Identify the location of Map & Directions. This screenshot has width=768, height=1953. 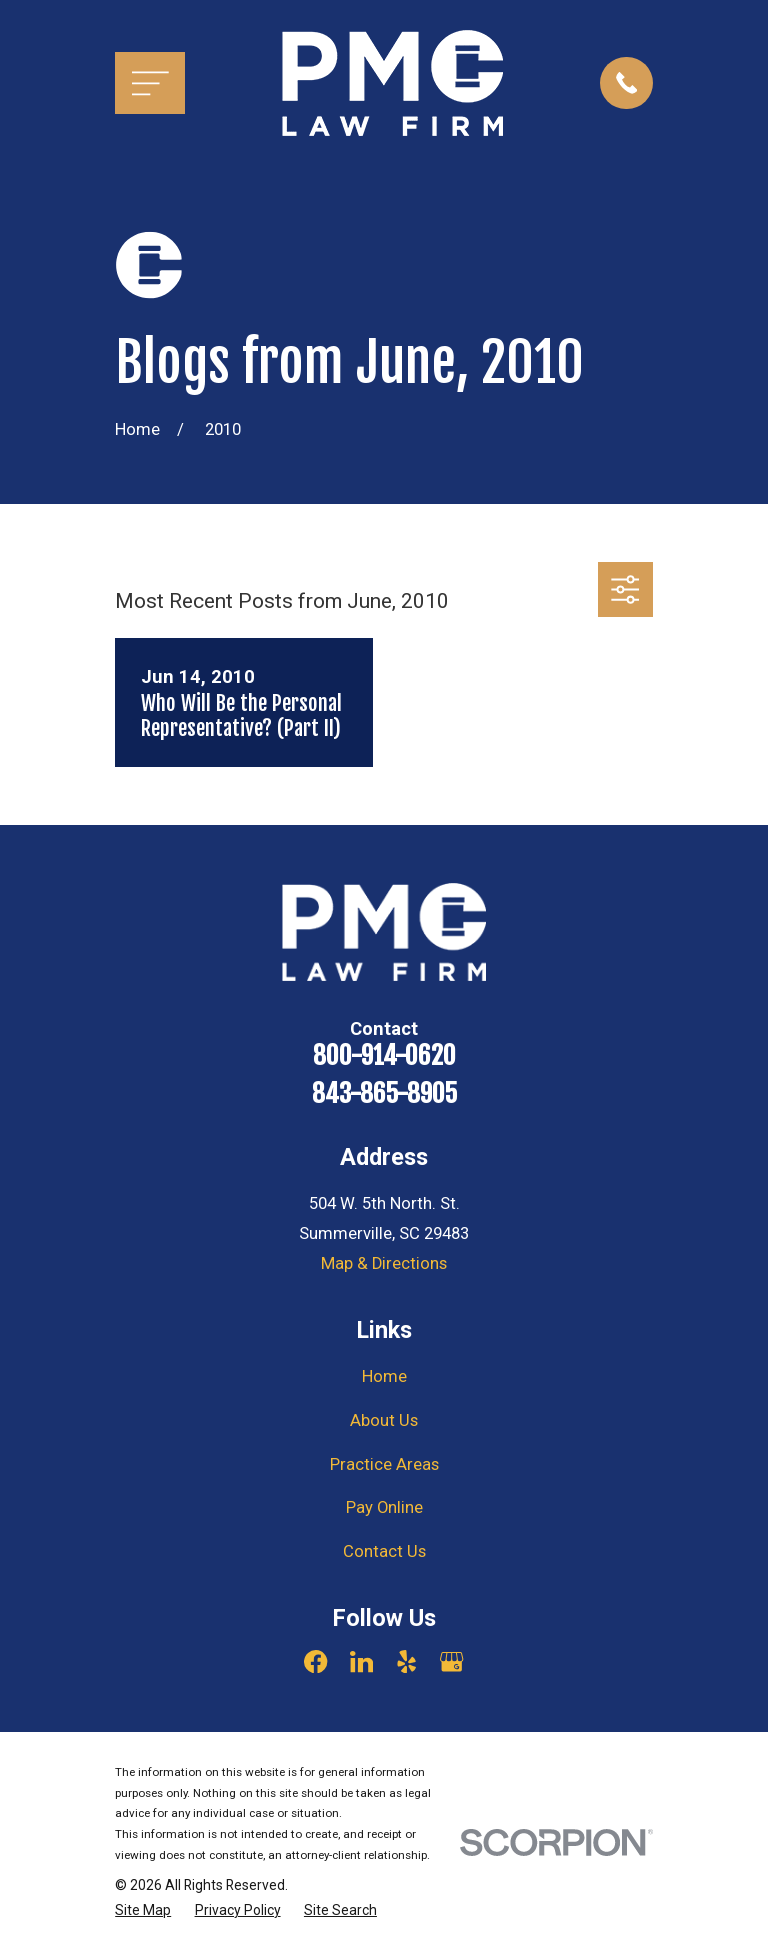
(384, 1263).